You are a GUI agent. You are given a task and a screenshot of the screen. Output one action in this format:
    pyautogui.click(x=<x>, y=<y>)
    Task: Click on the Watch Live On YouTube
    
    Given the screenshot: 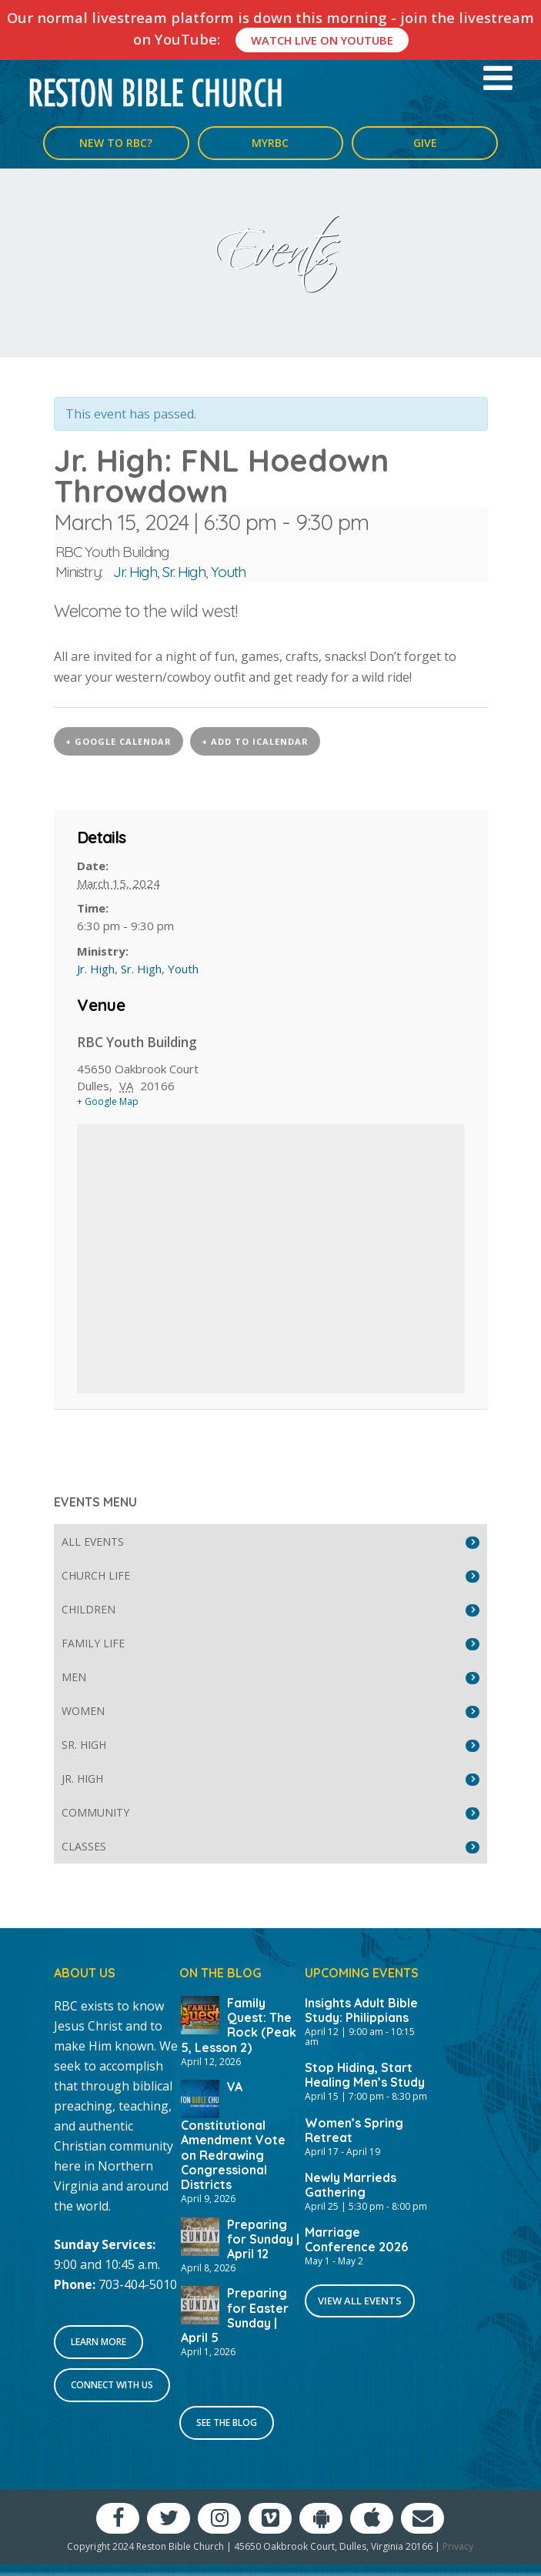 What is the action you would take?
    pyautogui.click(x=322, y=40)
    